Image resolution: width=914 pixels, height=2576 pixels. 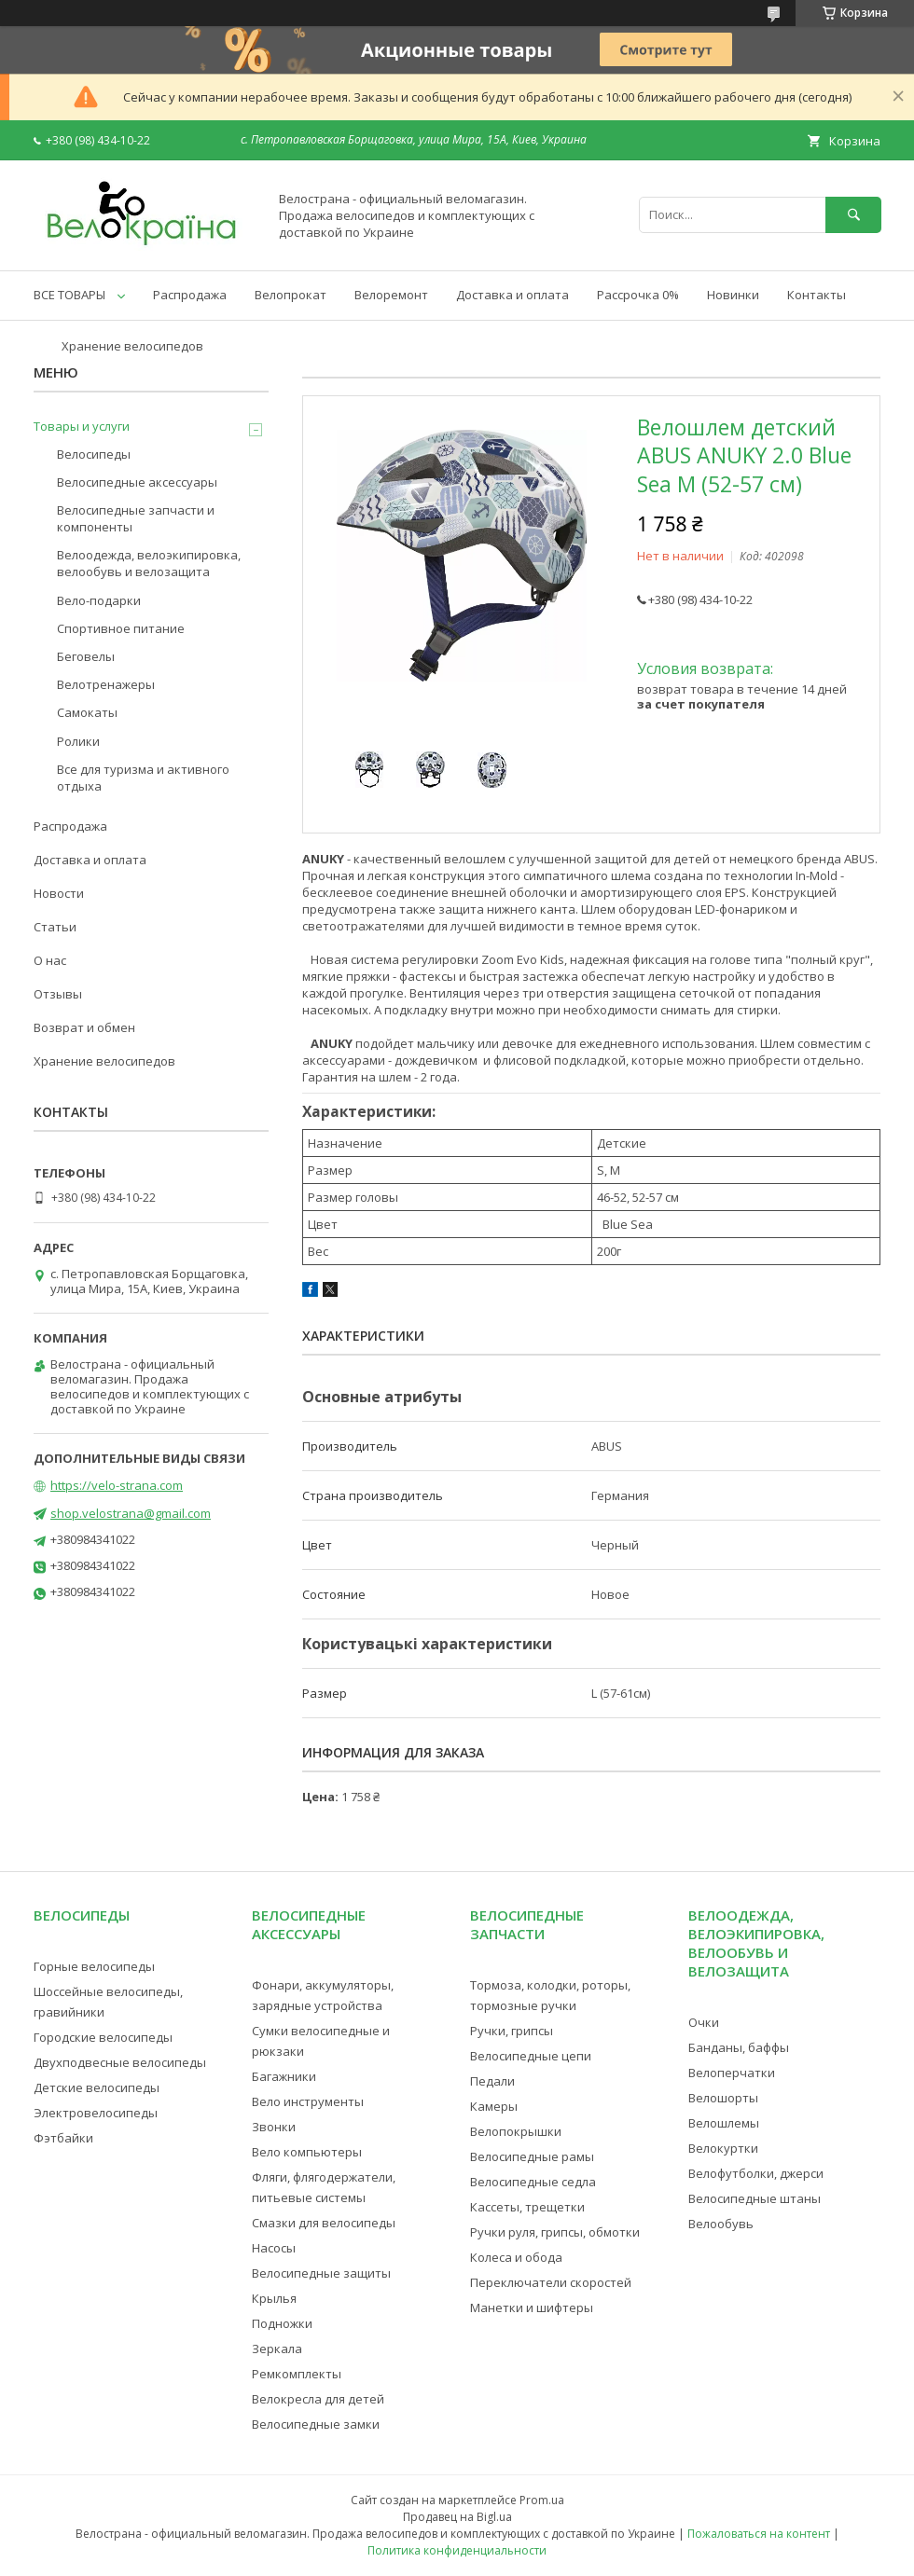 What do you see at coordinates (277, 2348) in the screenshot?
I see `Зеркала` at bounding box center [277, 2348].